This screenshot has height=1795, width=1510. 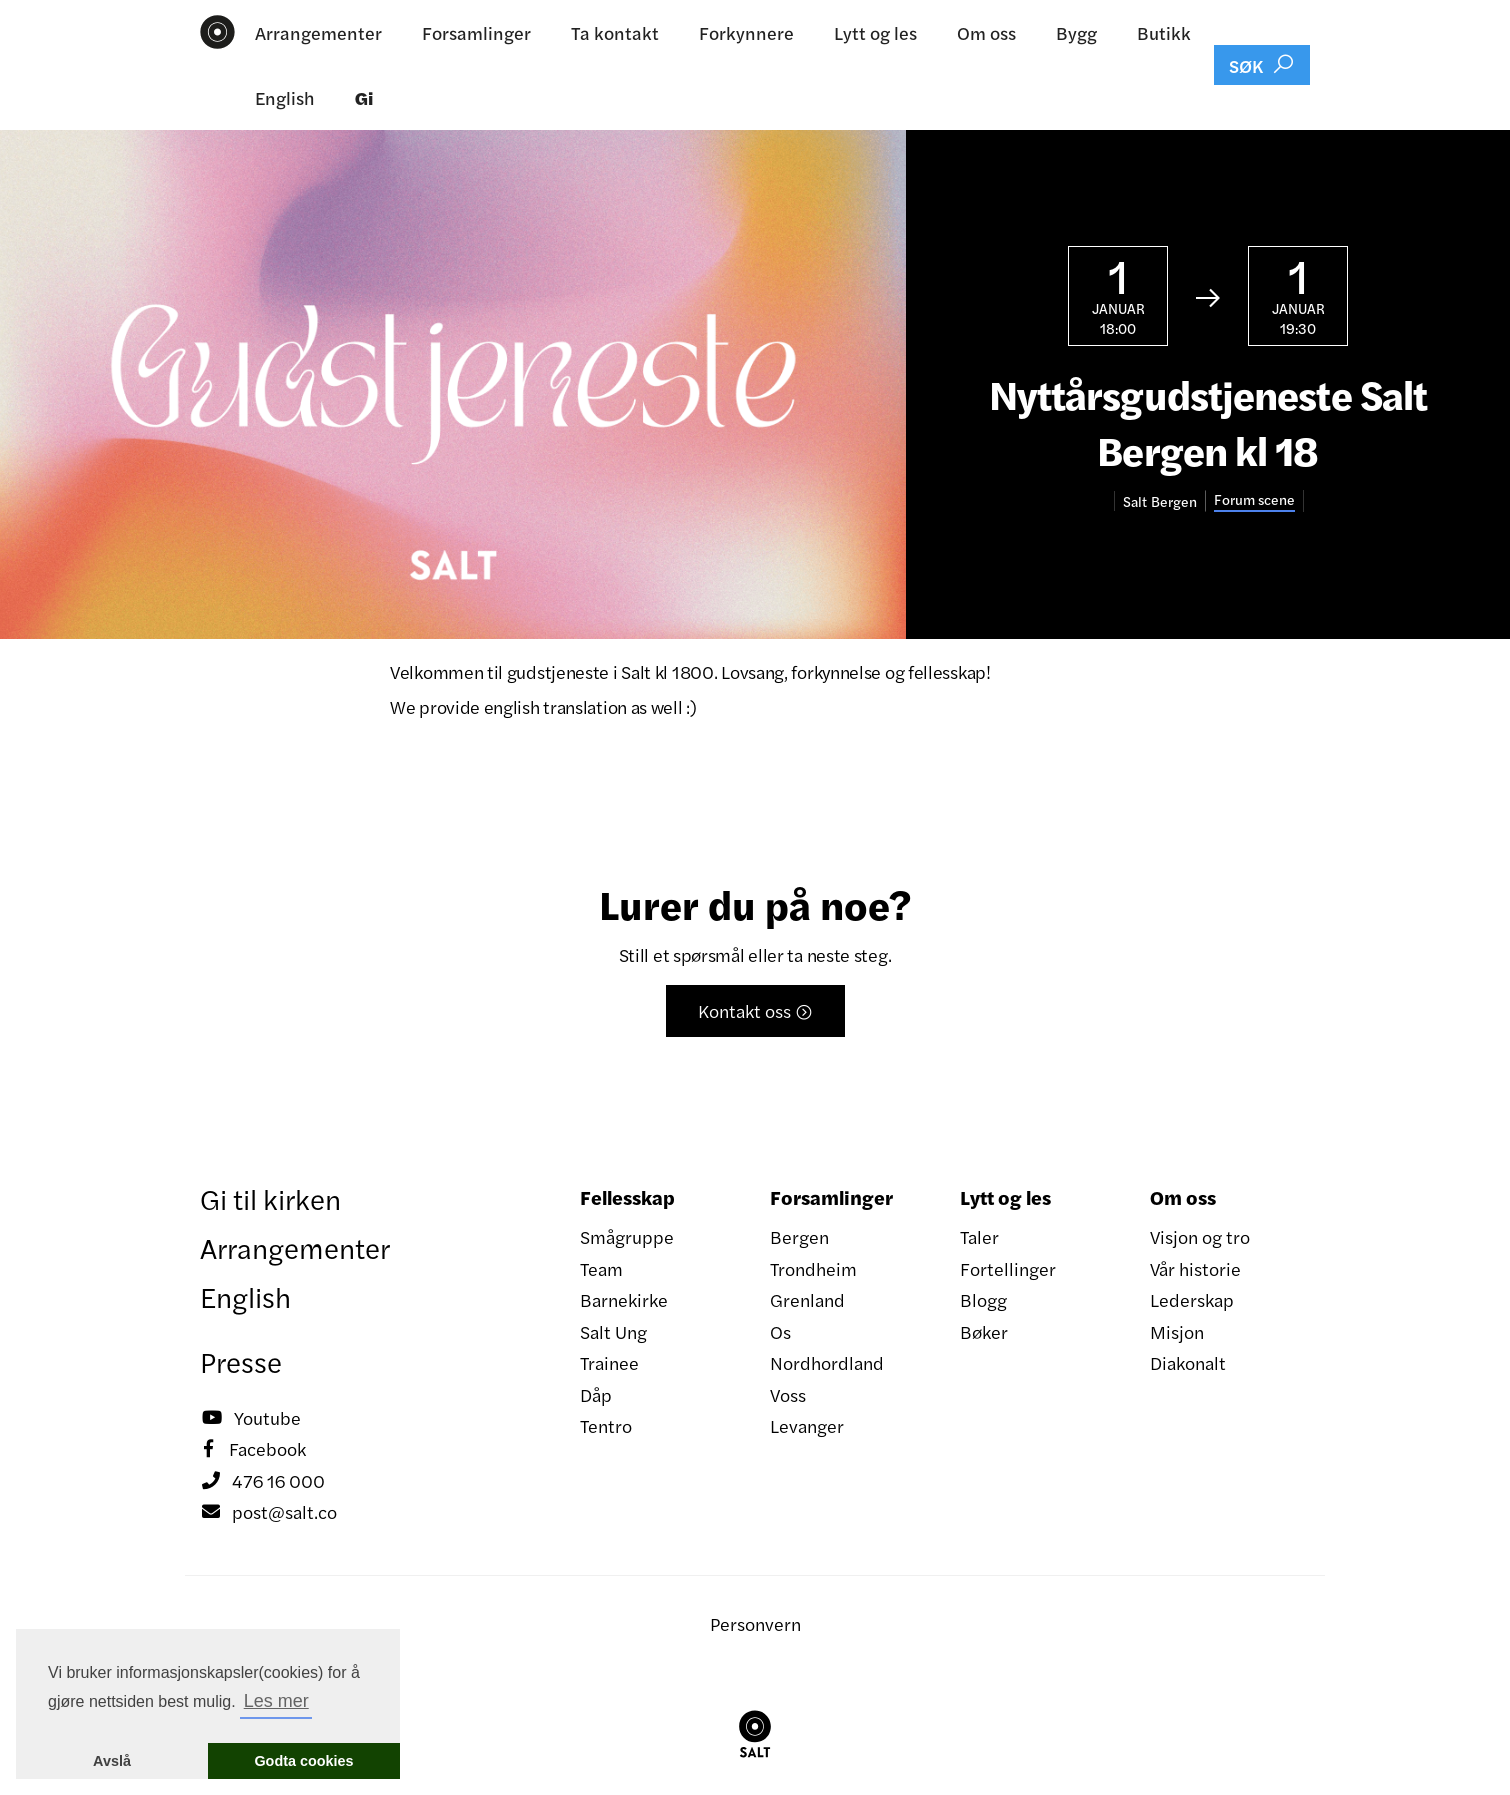 I want to click on Ta kontakt, so click(x=615, y=32).